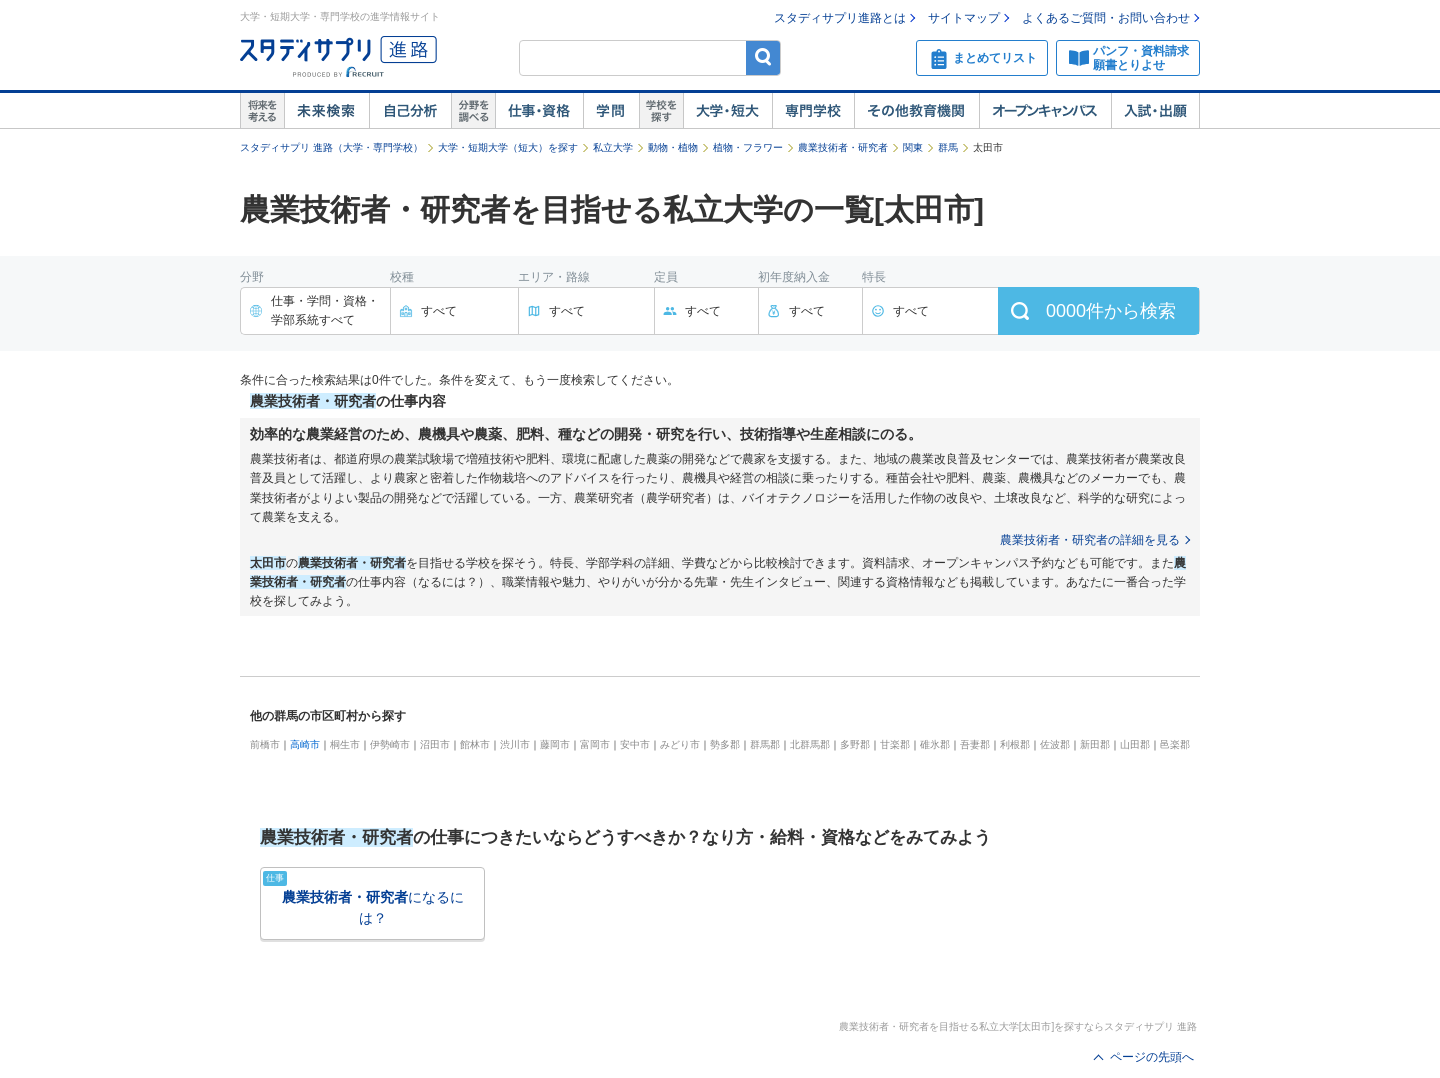  What do you see at coordinates (1045, 111) in the screenshot?
I see `オープンキャンパス` at bounding box center [1045, 111].